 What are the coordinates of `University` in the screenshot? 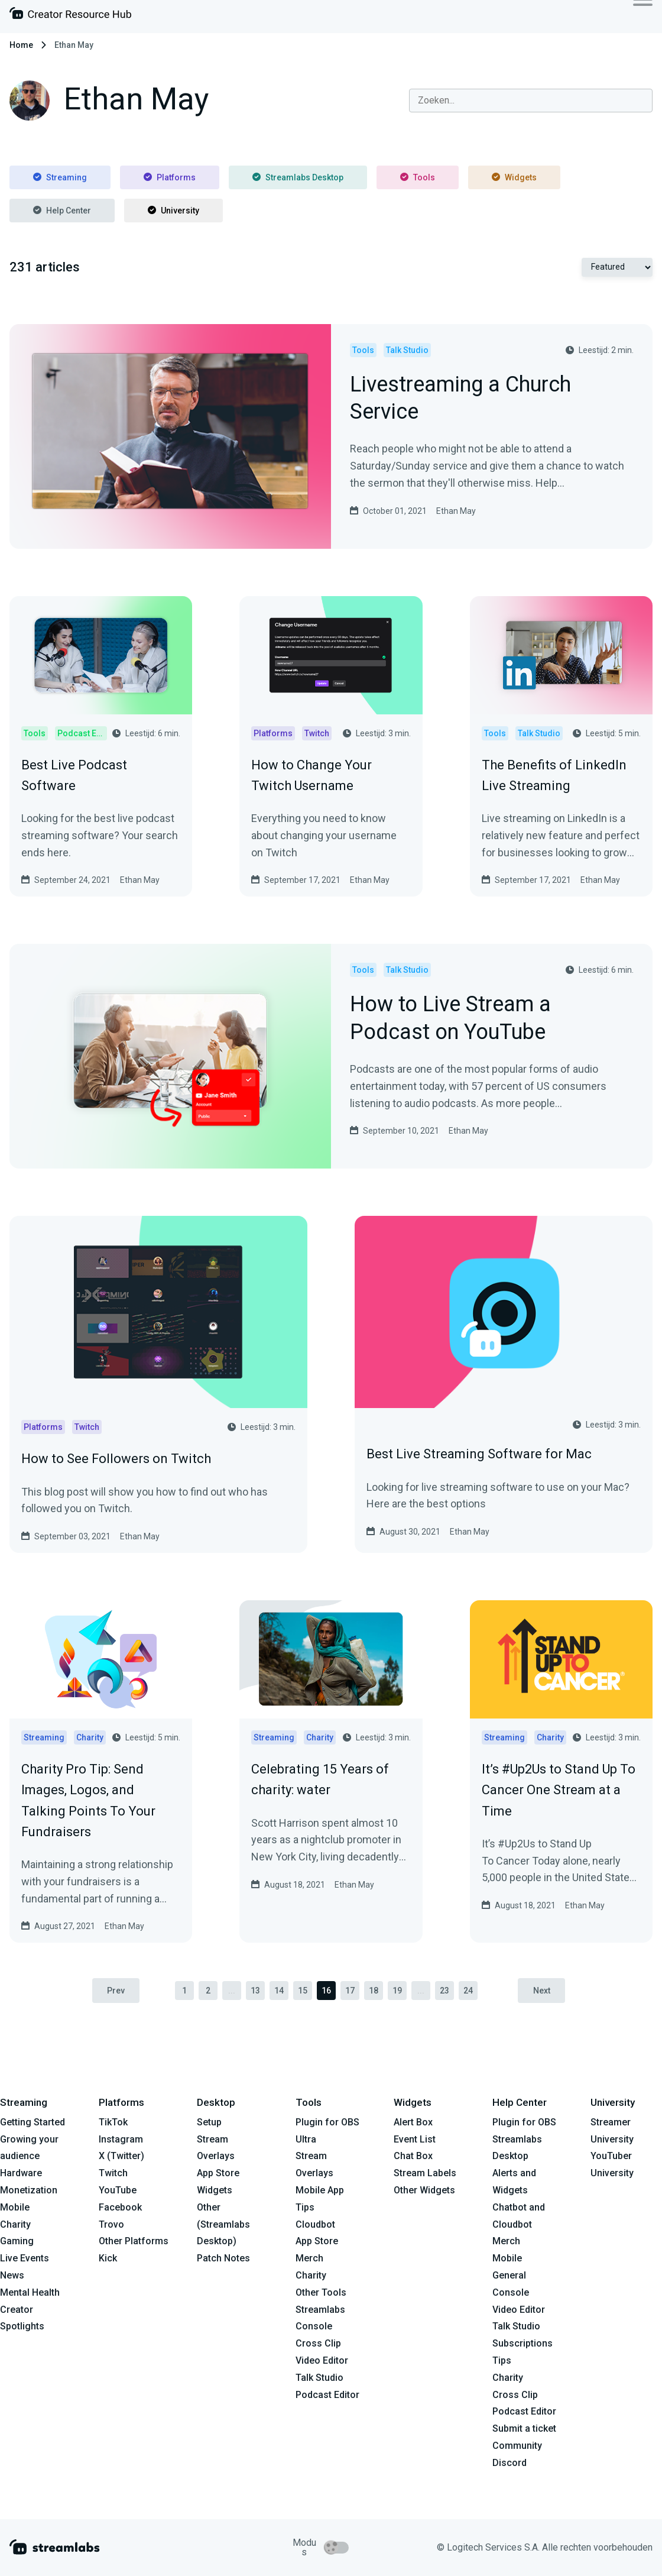 It's located at (173, 210).